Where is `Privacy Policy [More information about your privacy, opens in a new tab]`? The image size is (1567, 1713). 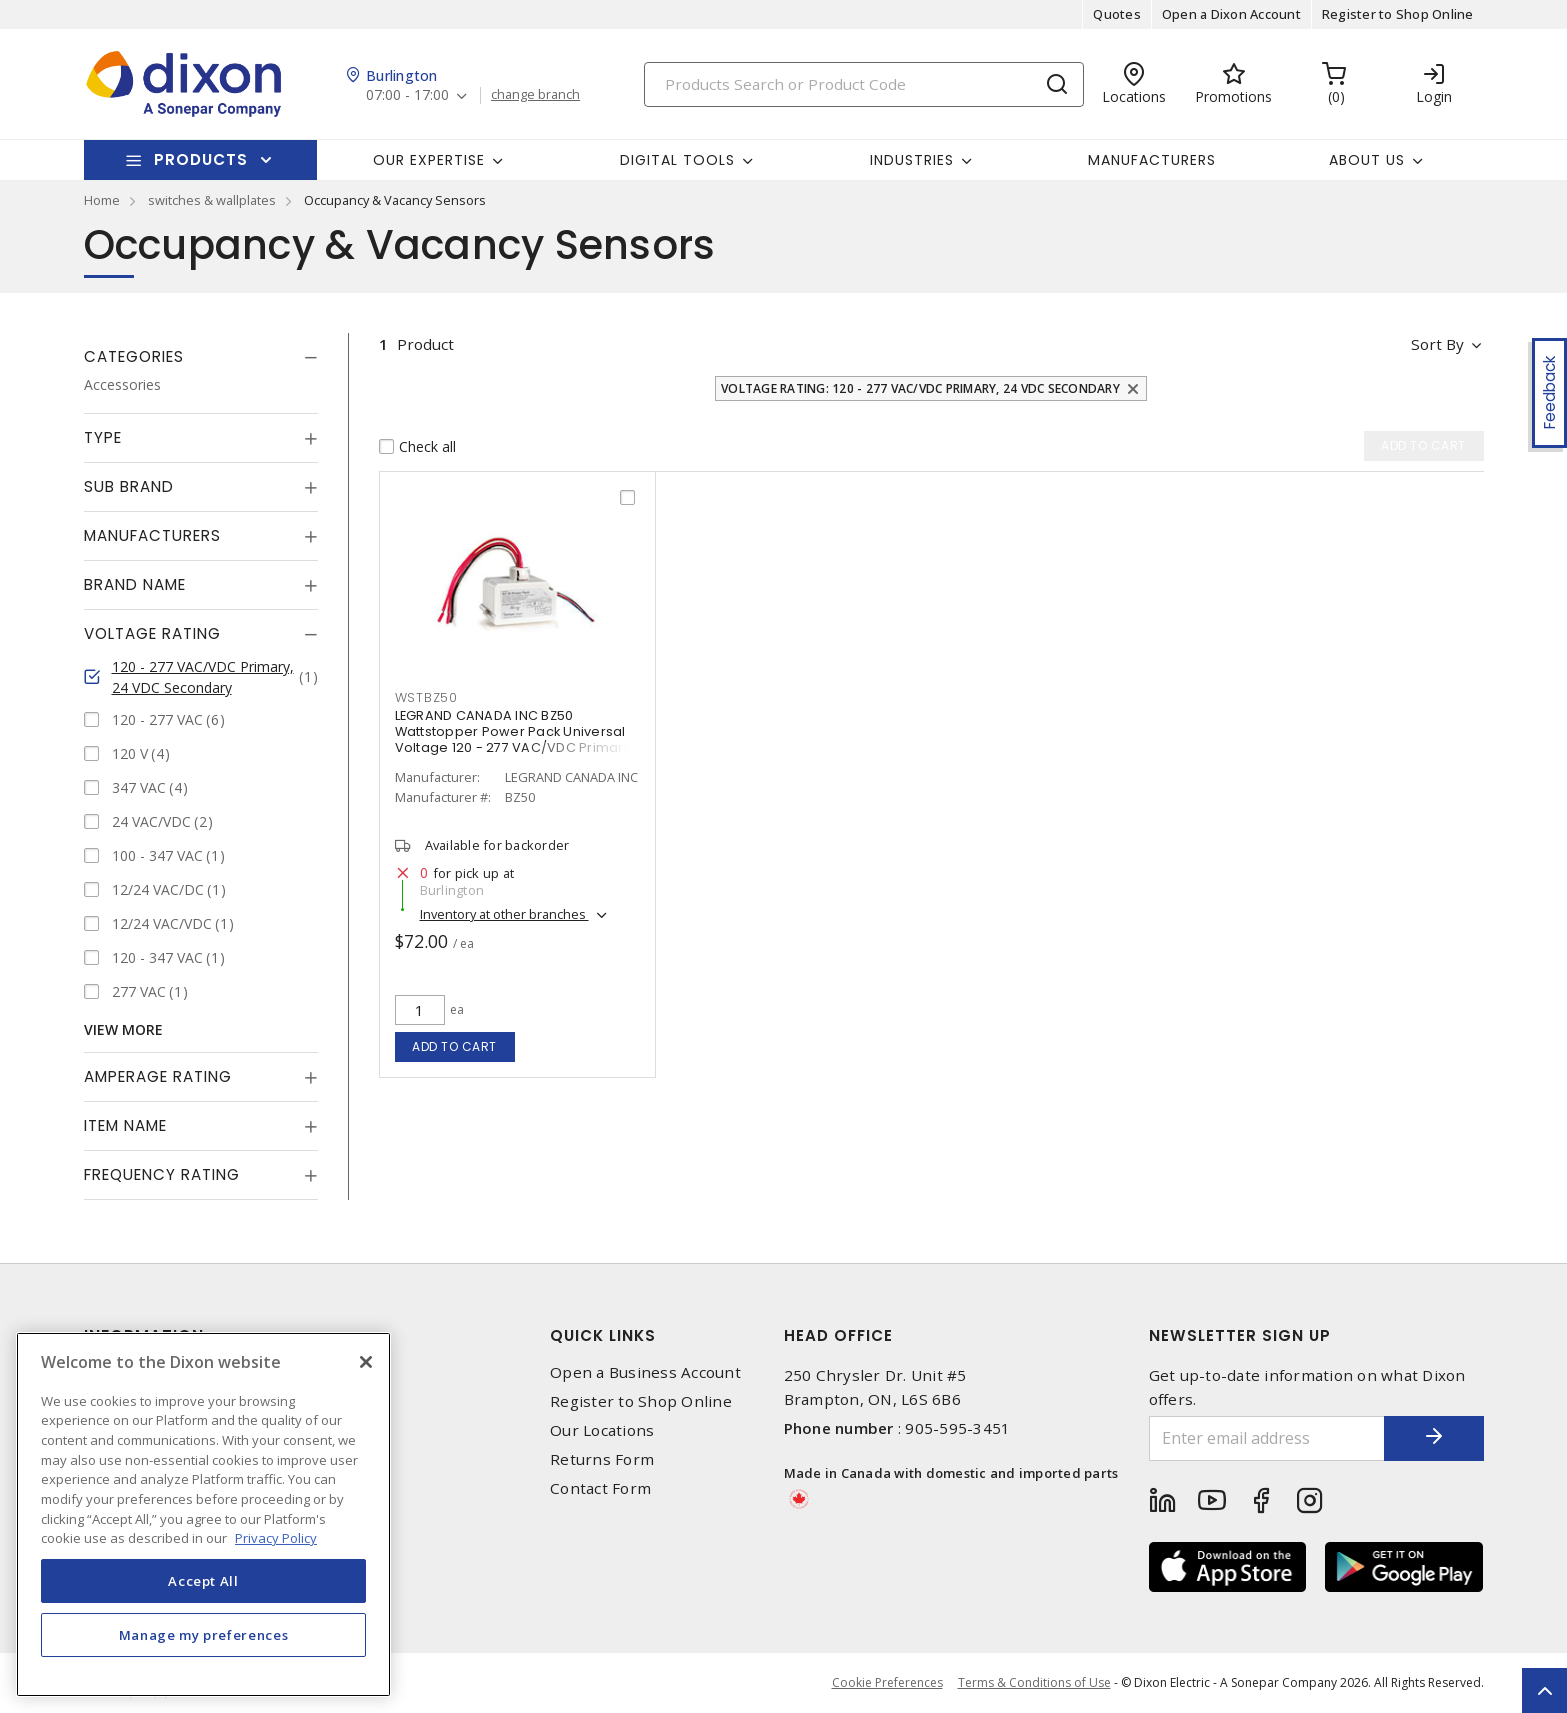
Privacy Policy [More information about your privacy, opens in a new tab] is located at coordinates (276, 1538).